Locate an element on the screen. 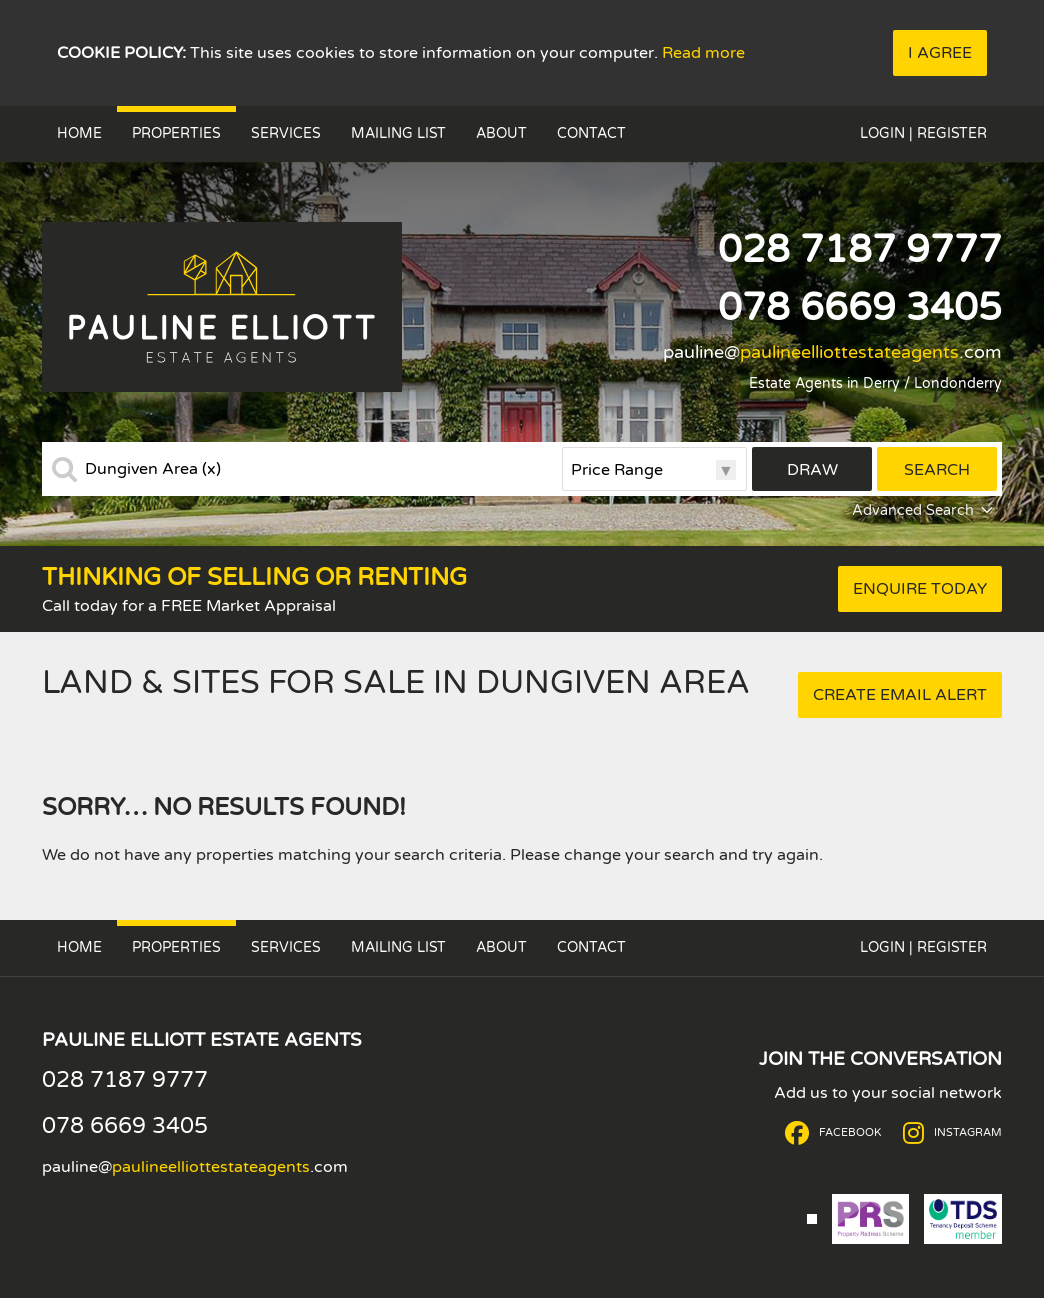 This screenshot has height=1303, width=1044. Login | Register is located at coordinates (923, 133).